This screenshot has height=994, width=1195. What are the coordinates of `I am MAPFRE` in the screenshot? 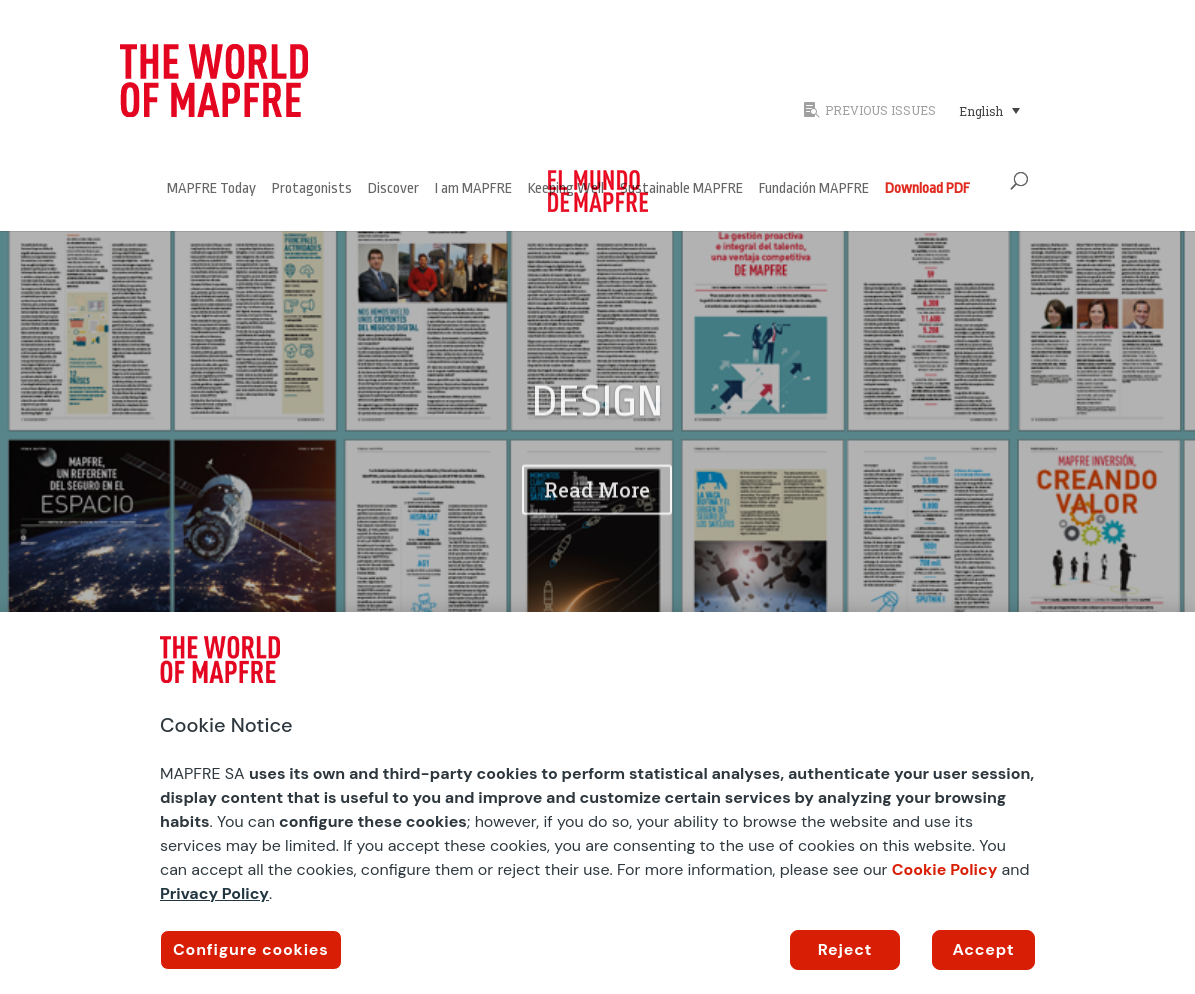 It's located at (473, 189).